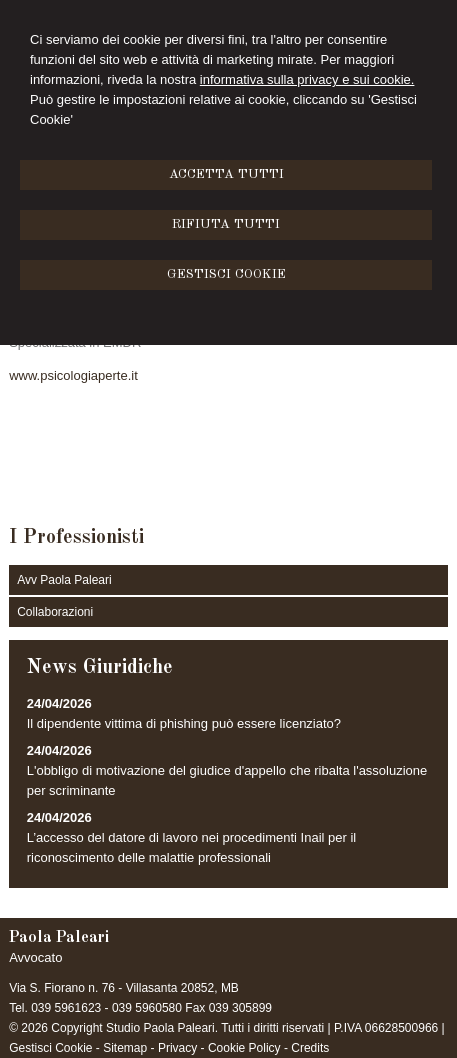 The height and width of the screenshot is (1058, 457). I want to click on Credits, so click(310, 1048).